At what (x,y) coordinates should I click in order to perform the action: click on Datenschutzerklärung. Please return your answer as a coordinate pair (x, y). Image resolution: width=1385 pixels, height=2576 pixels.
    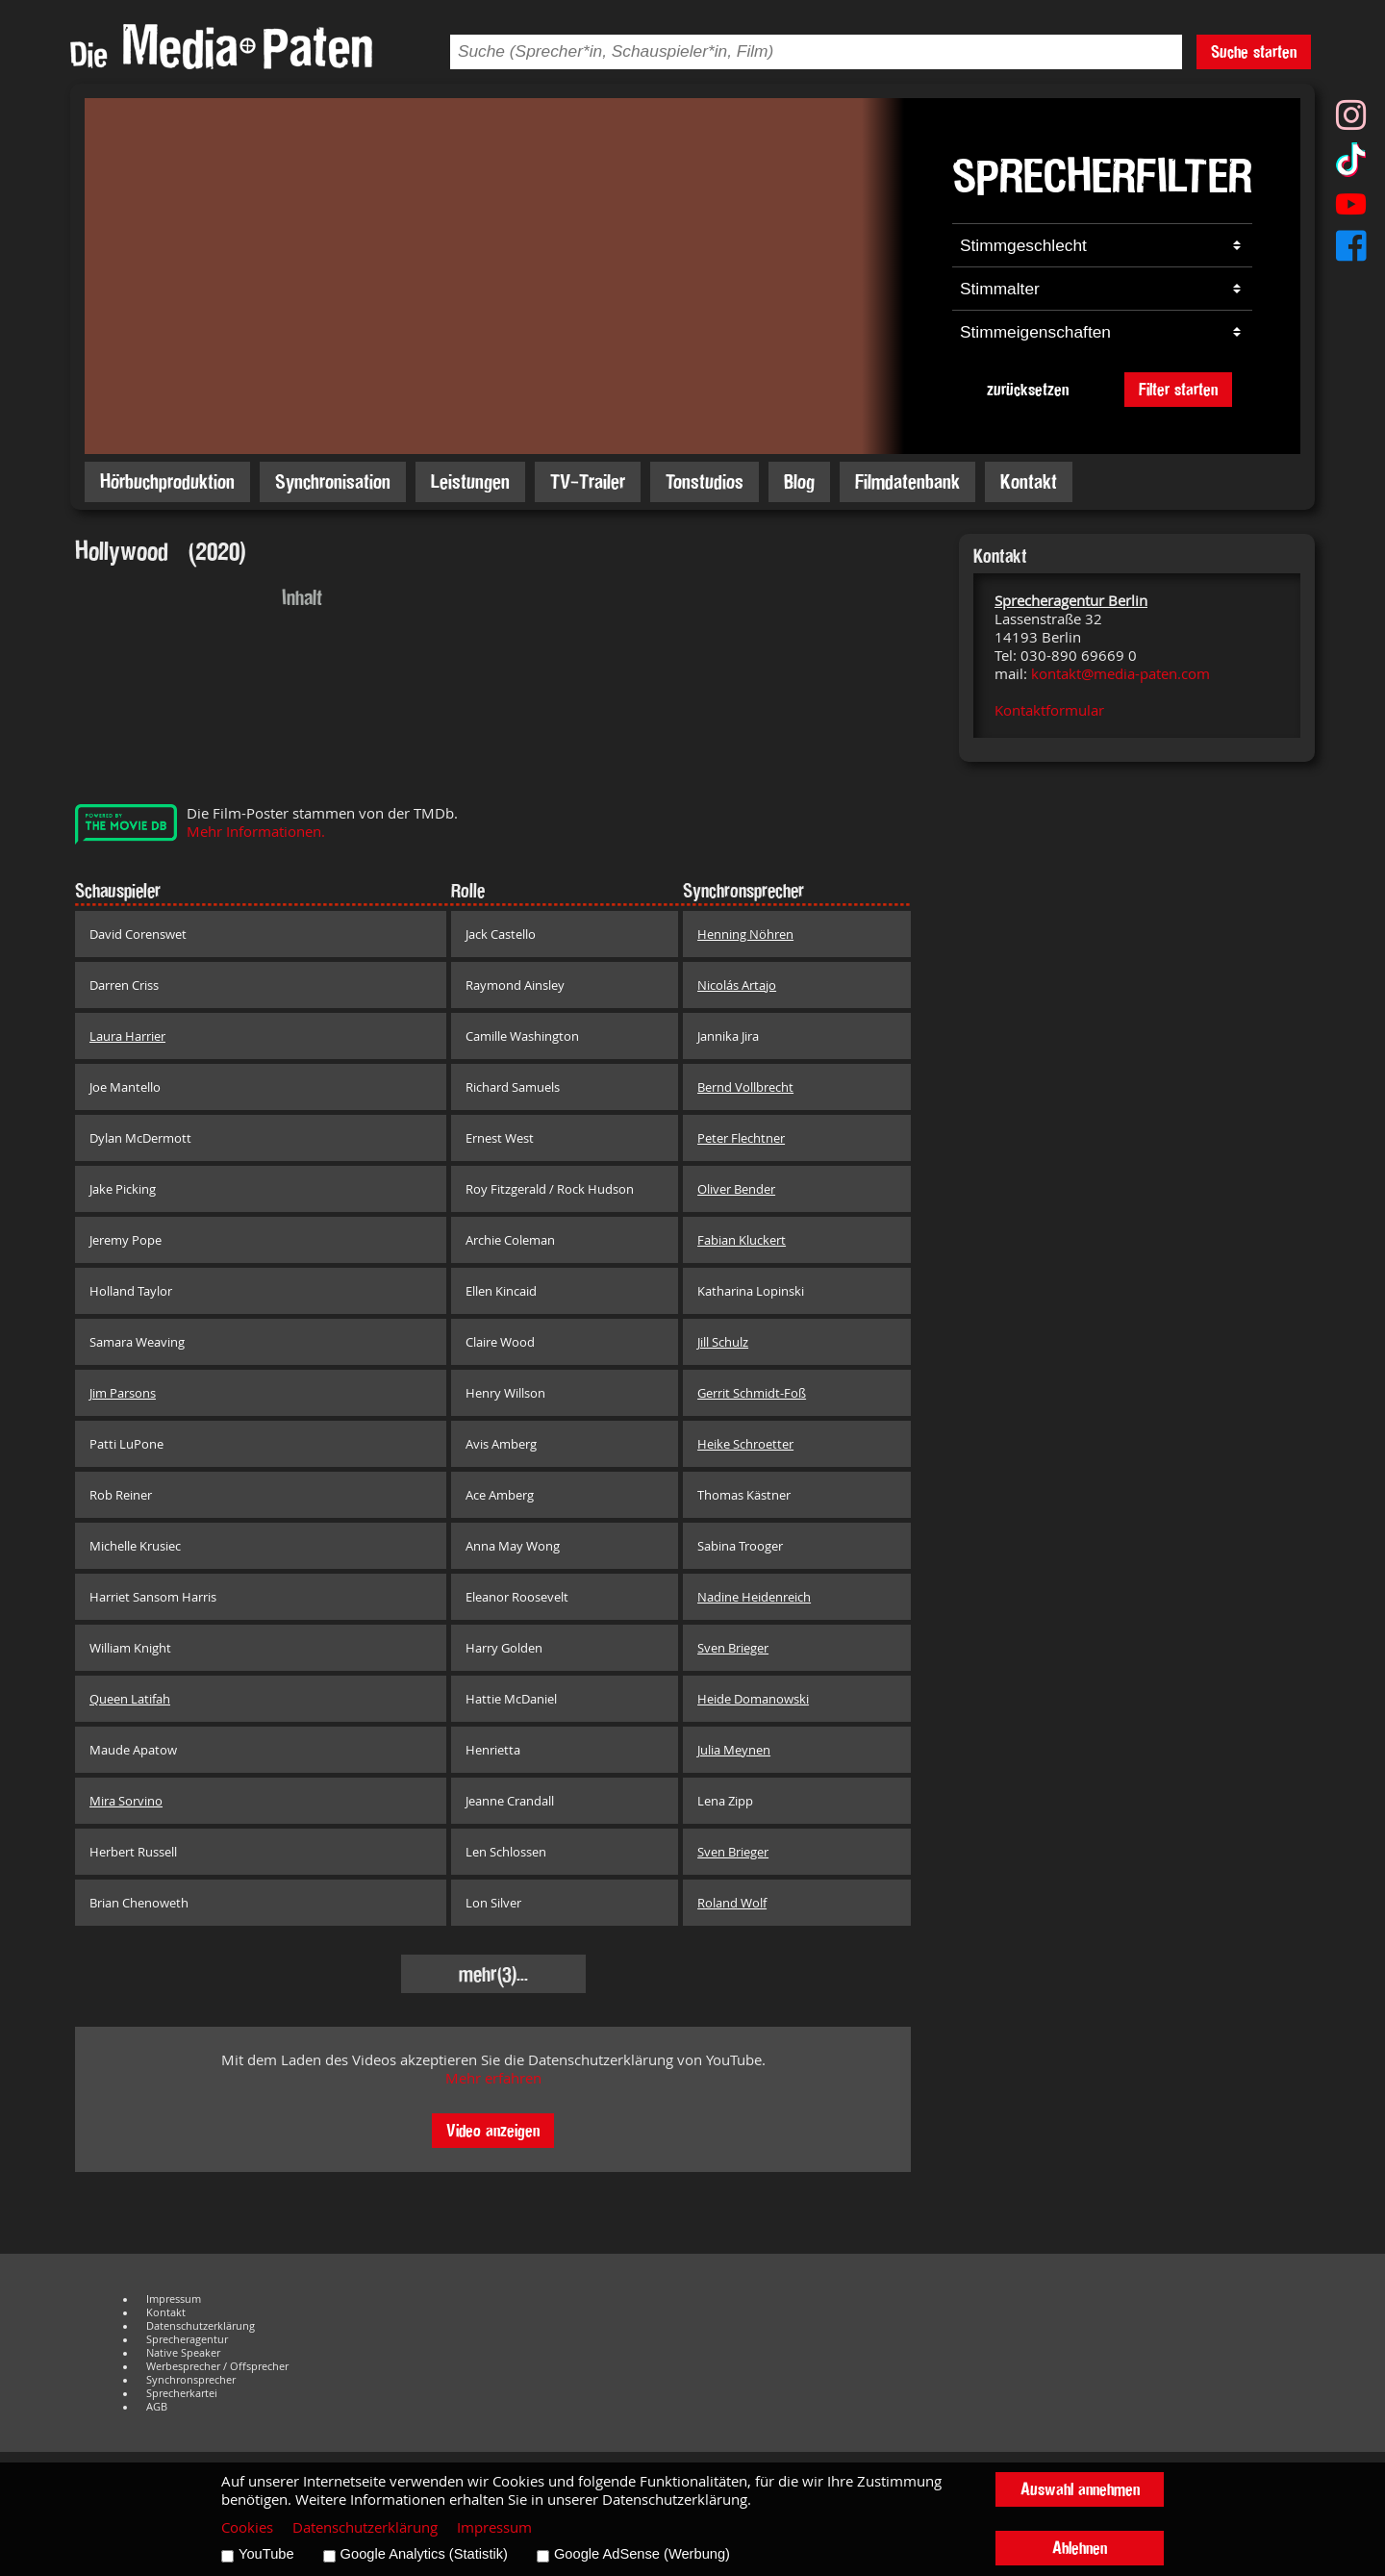
    Looking at the image, I should click on (200, 2326).